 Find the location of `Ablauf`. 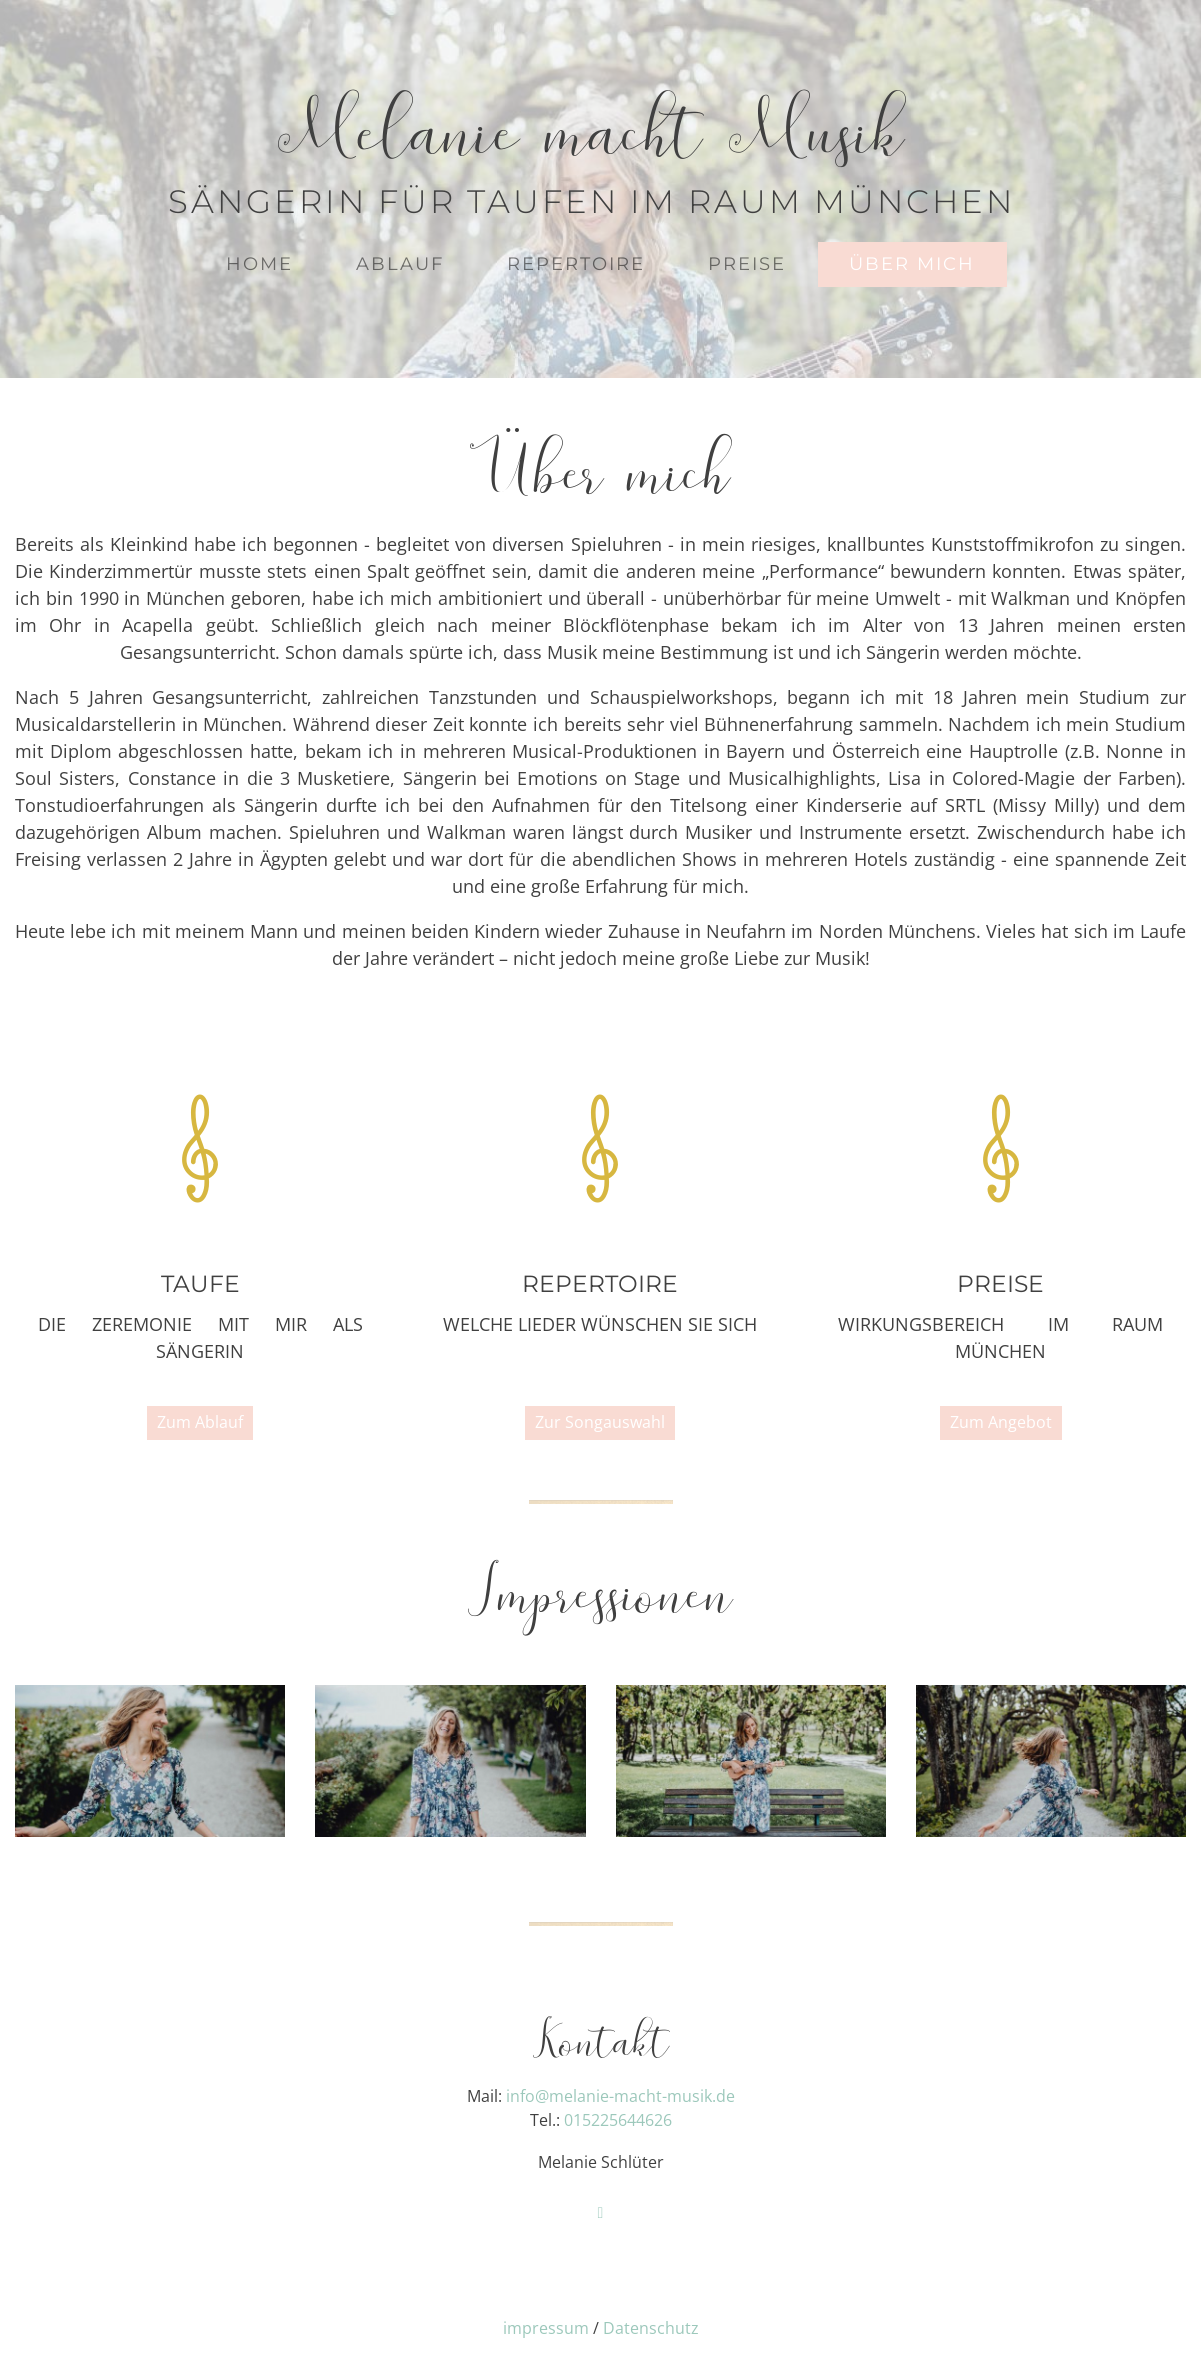

Ablauf is located at coordinates (400, 264).